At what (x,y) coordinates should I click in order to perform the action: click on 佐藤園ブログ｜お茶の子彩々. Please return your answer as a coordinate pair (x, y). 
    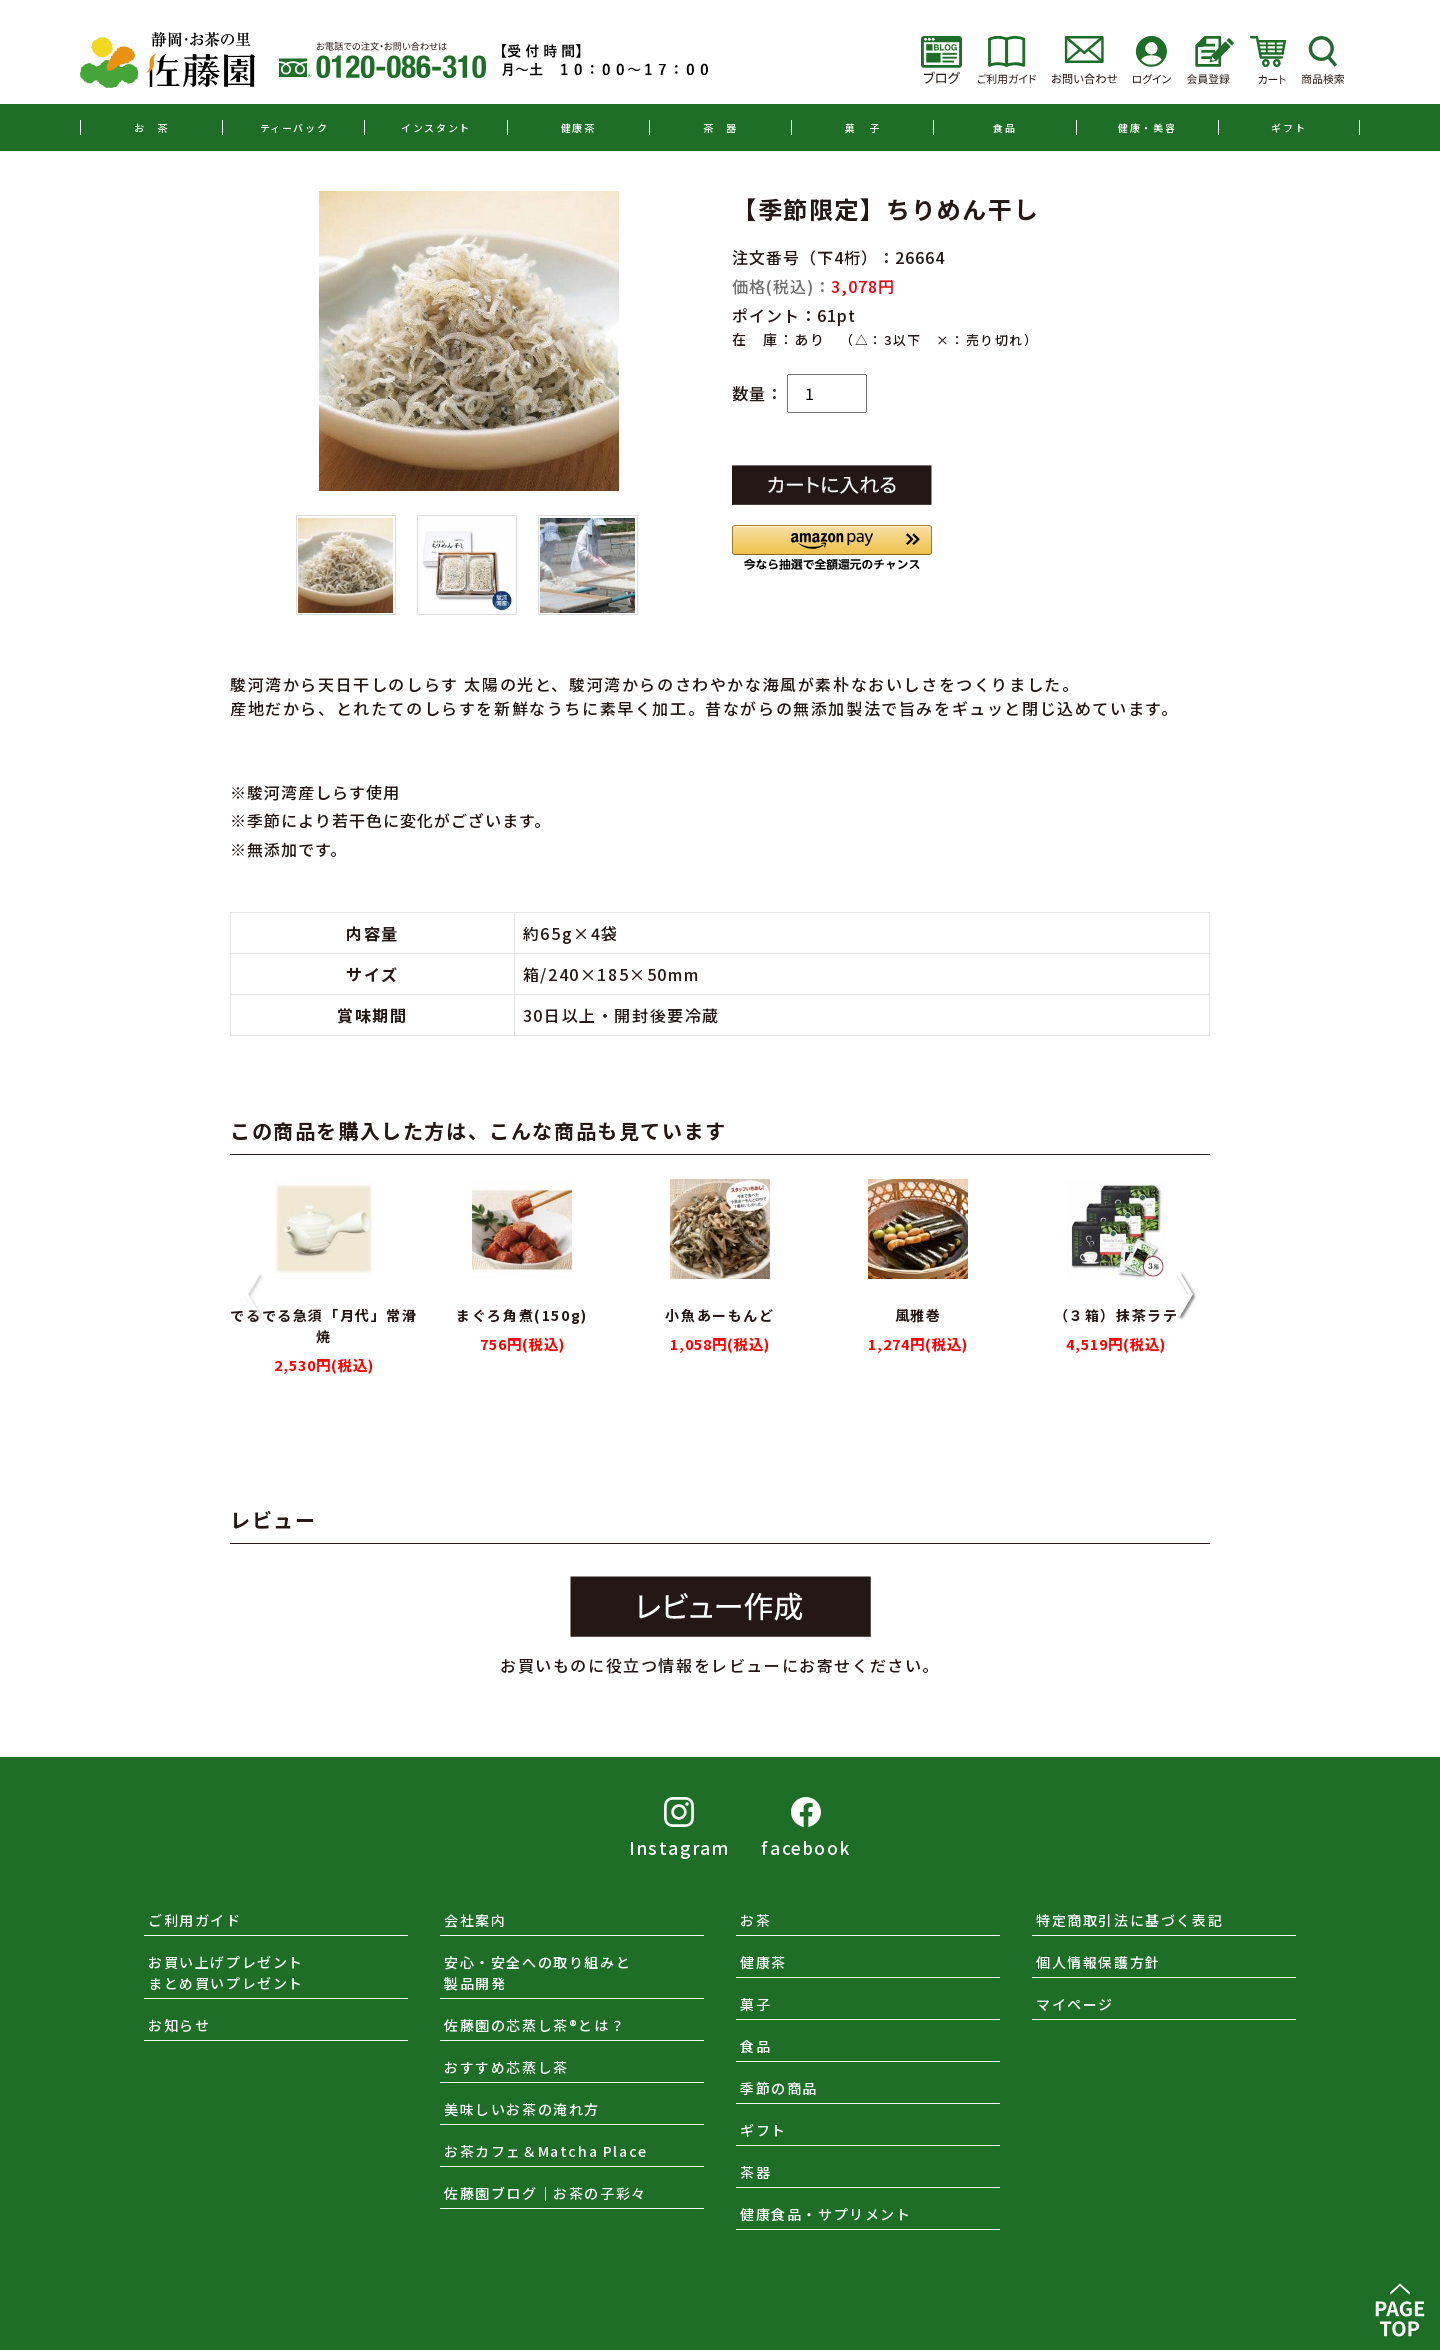
    Looking at the image, I should click on (545, 2193).